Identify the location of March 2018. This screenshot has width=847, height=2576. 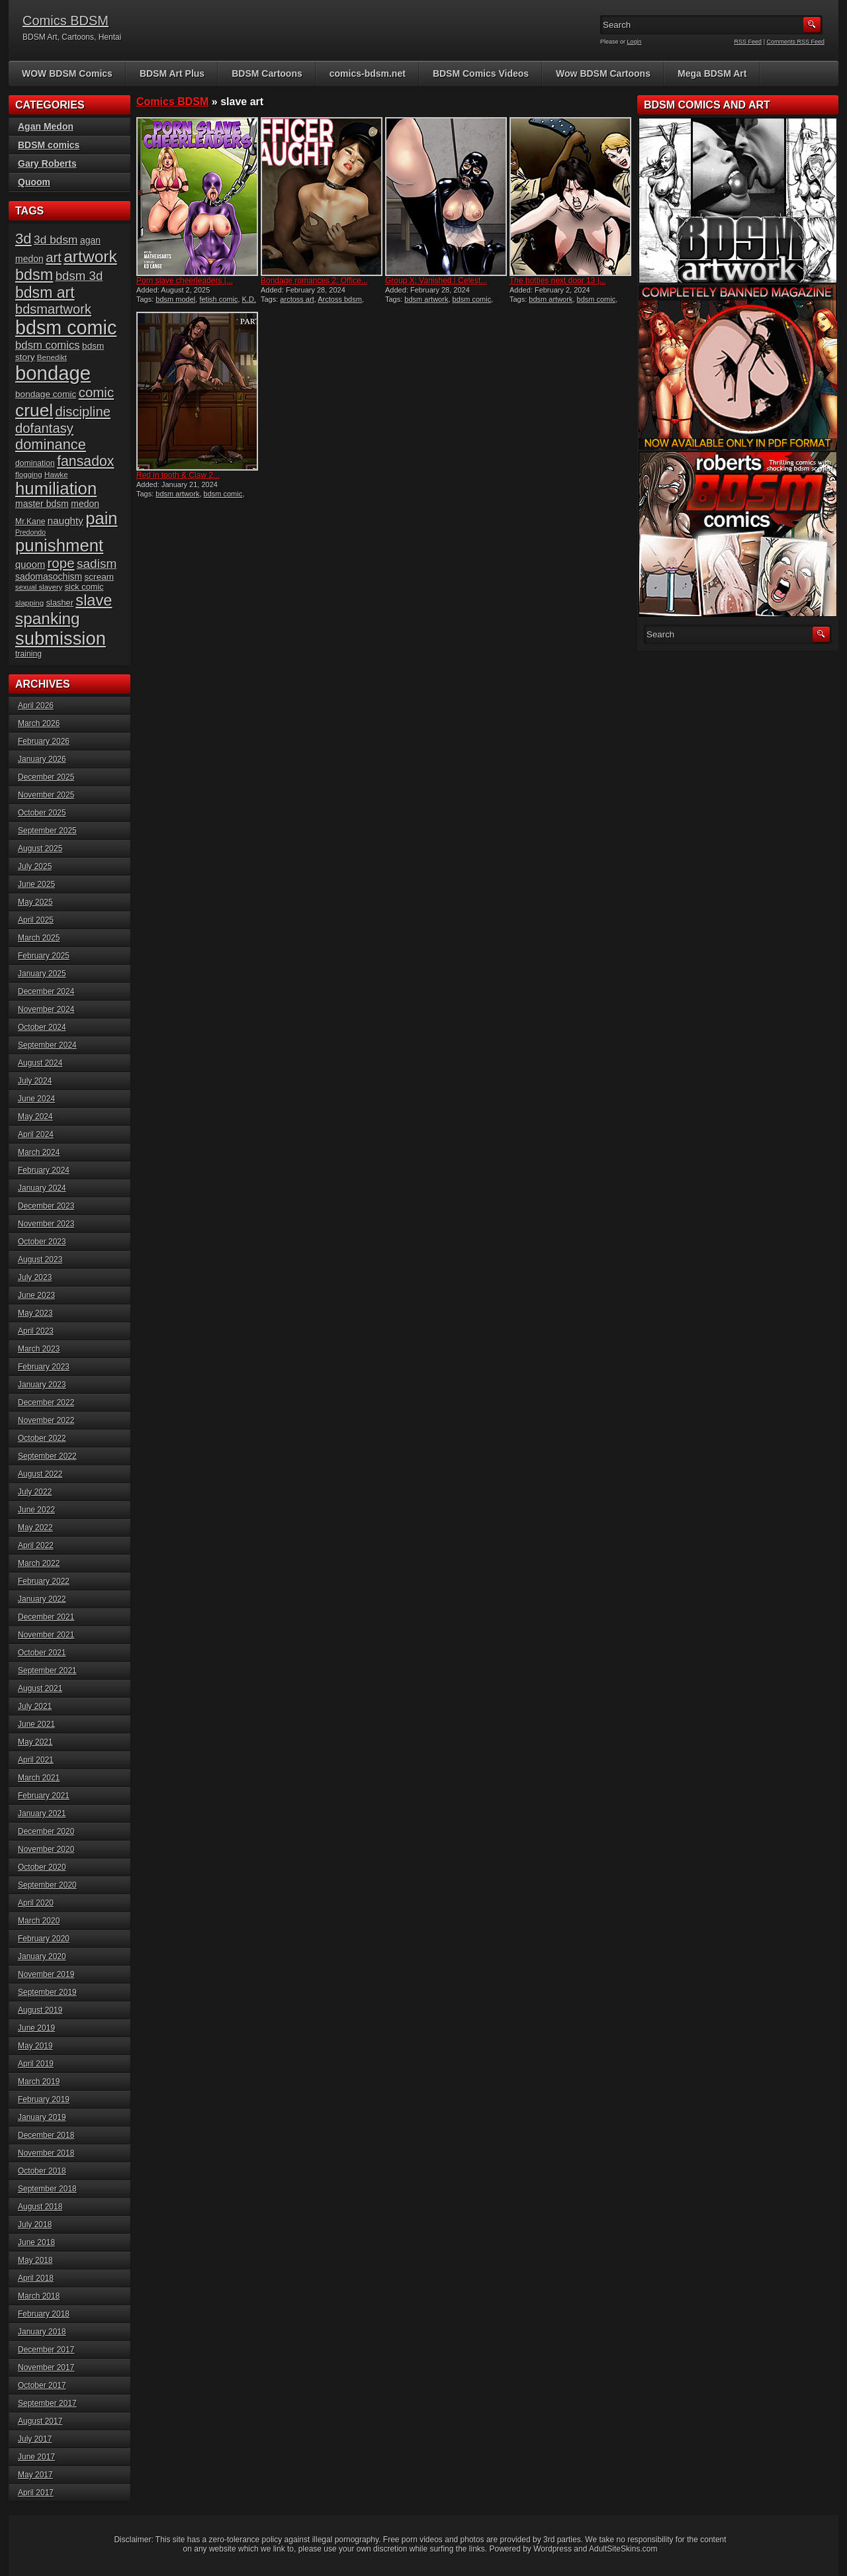
(39, 2296).